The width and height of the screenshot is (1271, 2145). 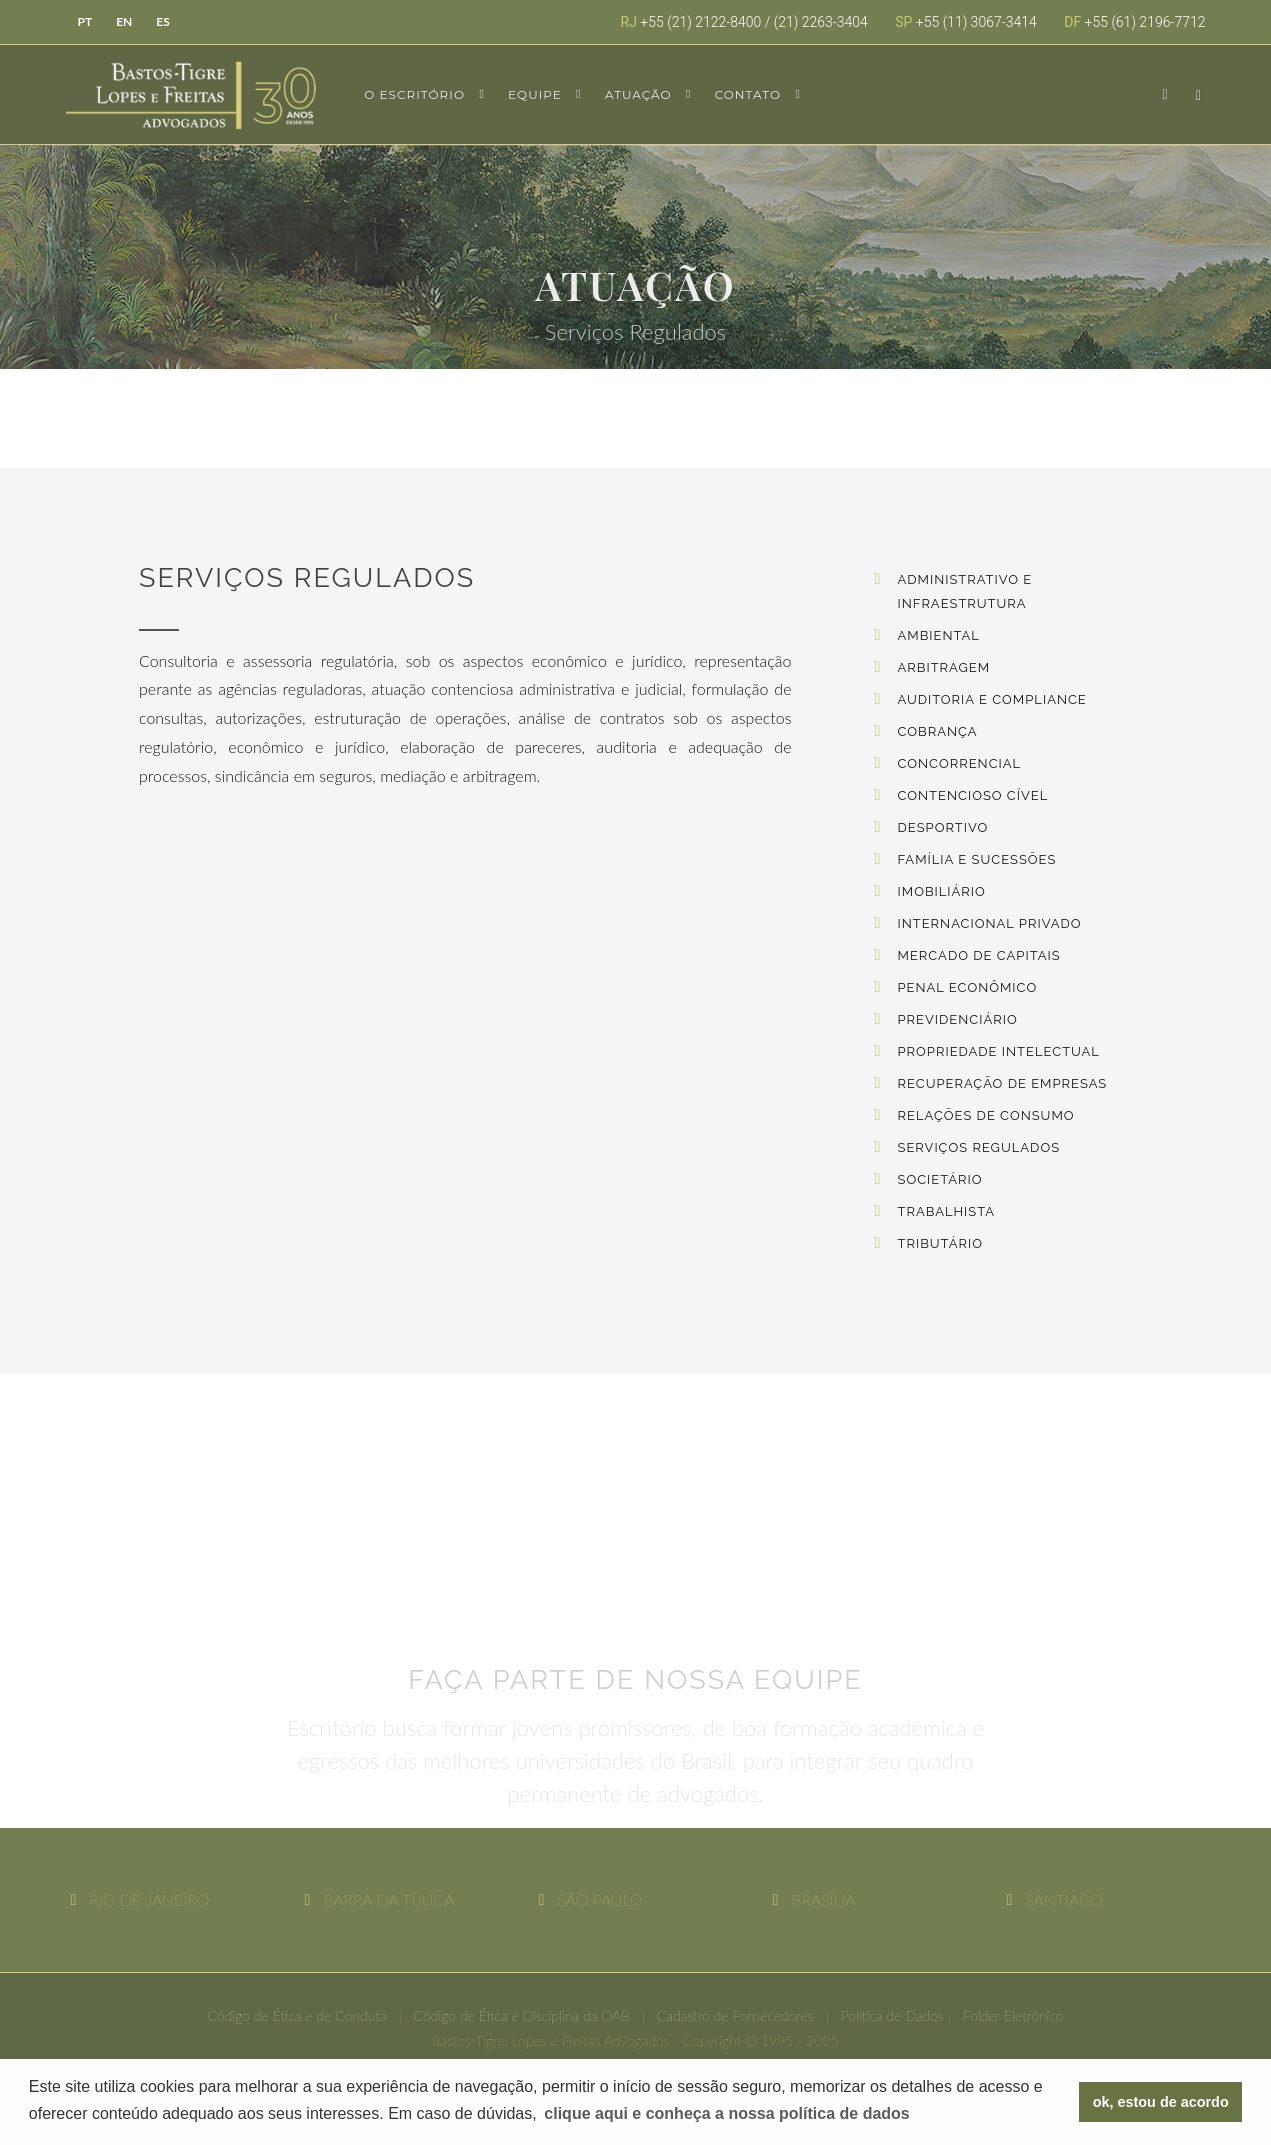 I want to click on Propriedade Intelectual, so click(x=999, y=1051).